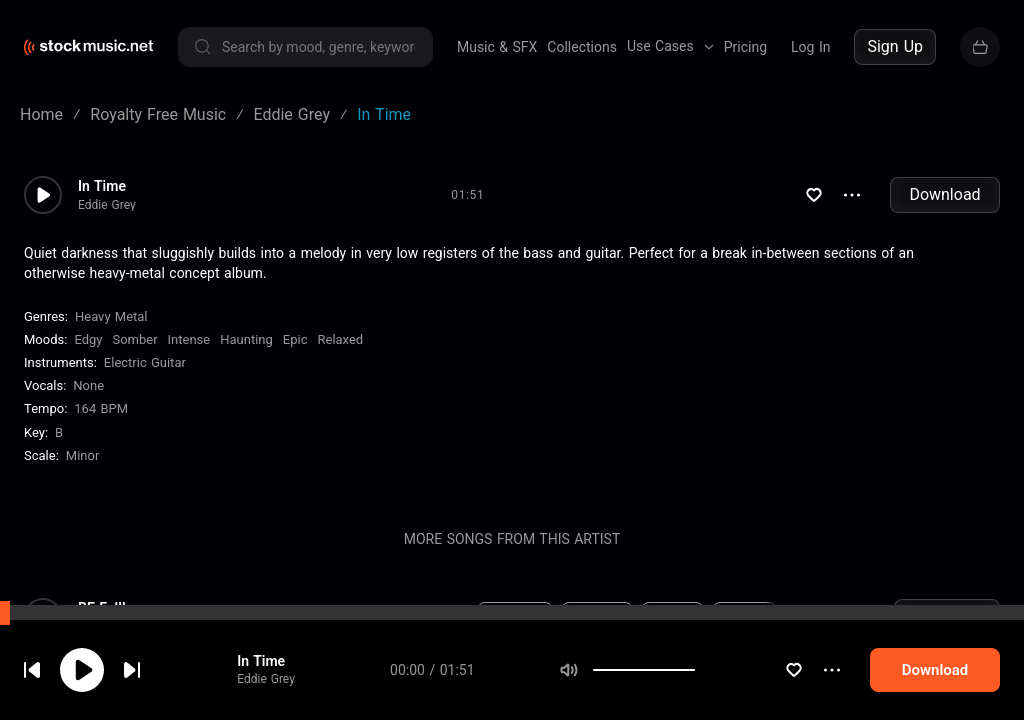 Image resolution: width=1024 pixels, height=720 pixels. What do you see at coordinates (111, 316) in the screenshot?
I see `Heavy Metal` at bounding box center [111, 316].